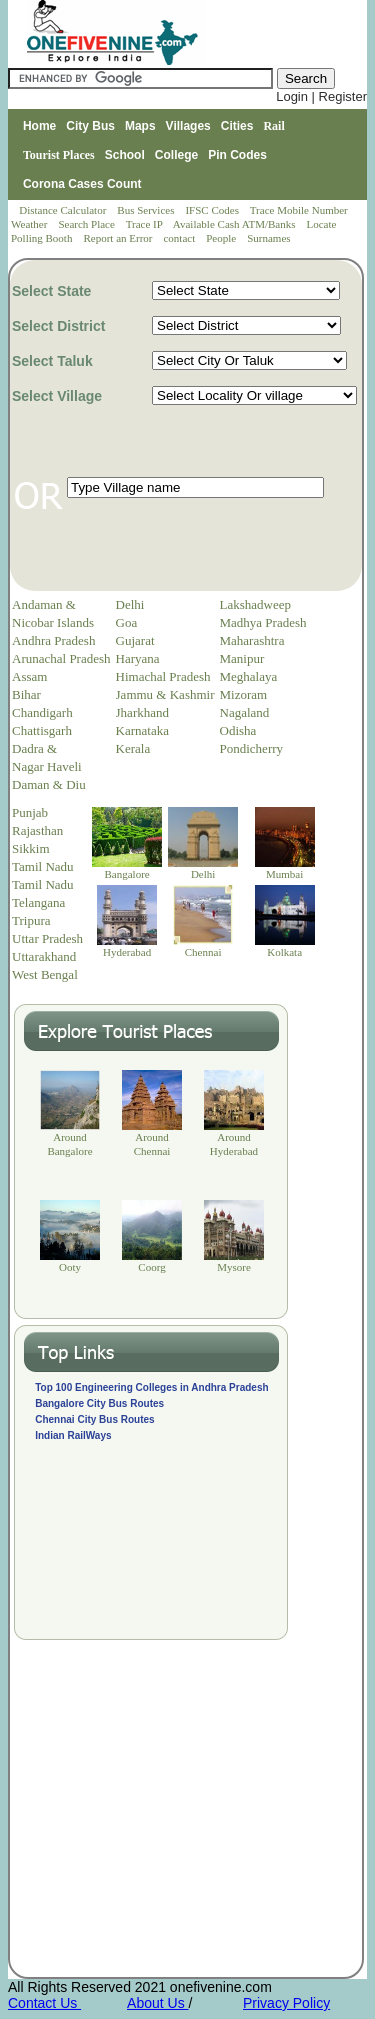 This screenshot has height=2019, width=375. Describe the element at coordinates (242, 658) in the screenshot. I see `Manipur` at that location.